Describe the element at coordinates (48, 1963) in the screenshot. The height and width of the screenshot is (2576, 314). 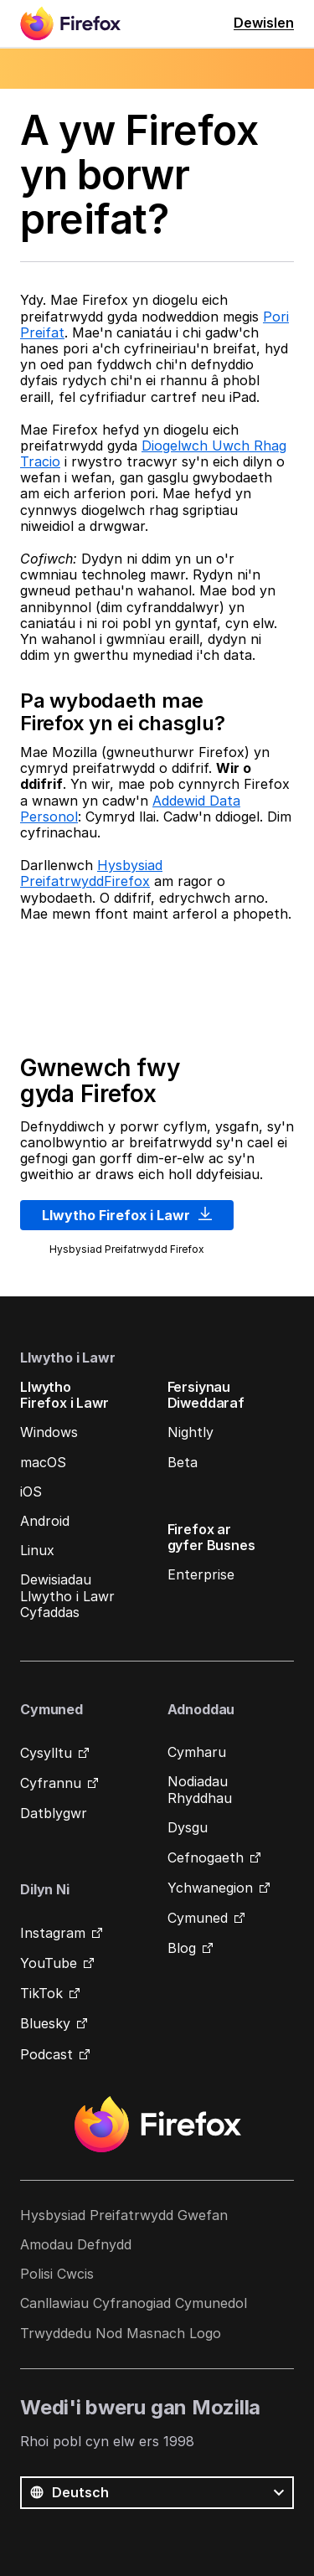
I see `YouTube` at that location.